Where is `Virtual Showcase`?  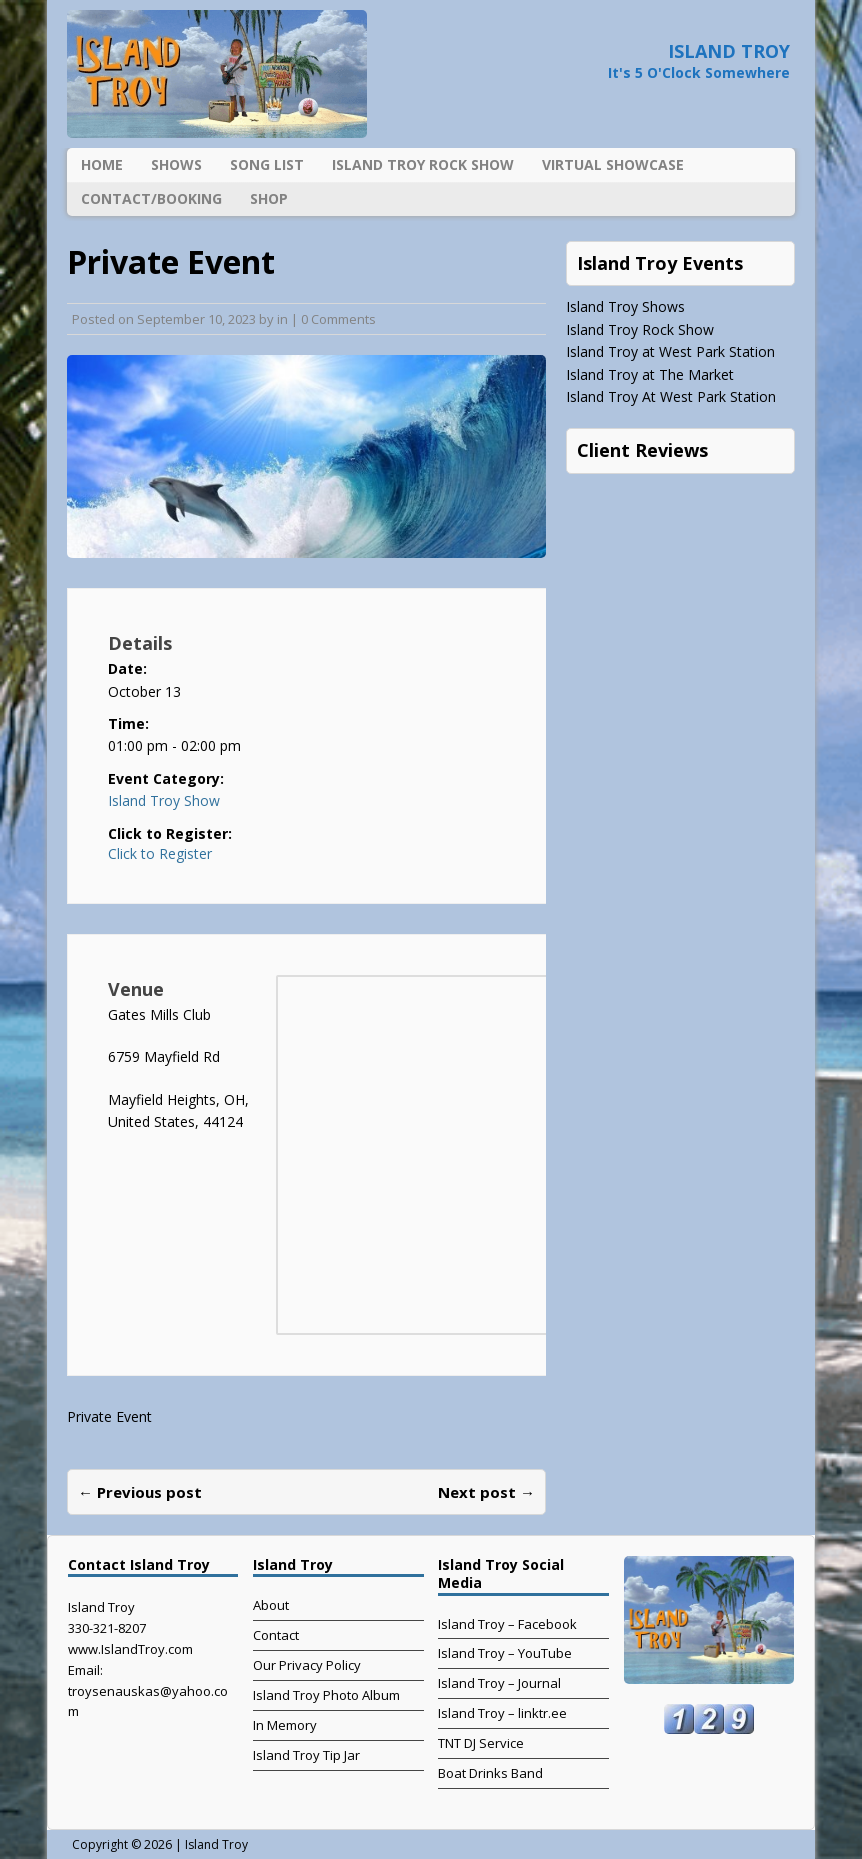 Virtual Showcase is located at coordinates (613, 164).